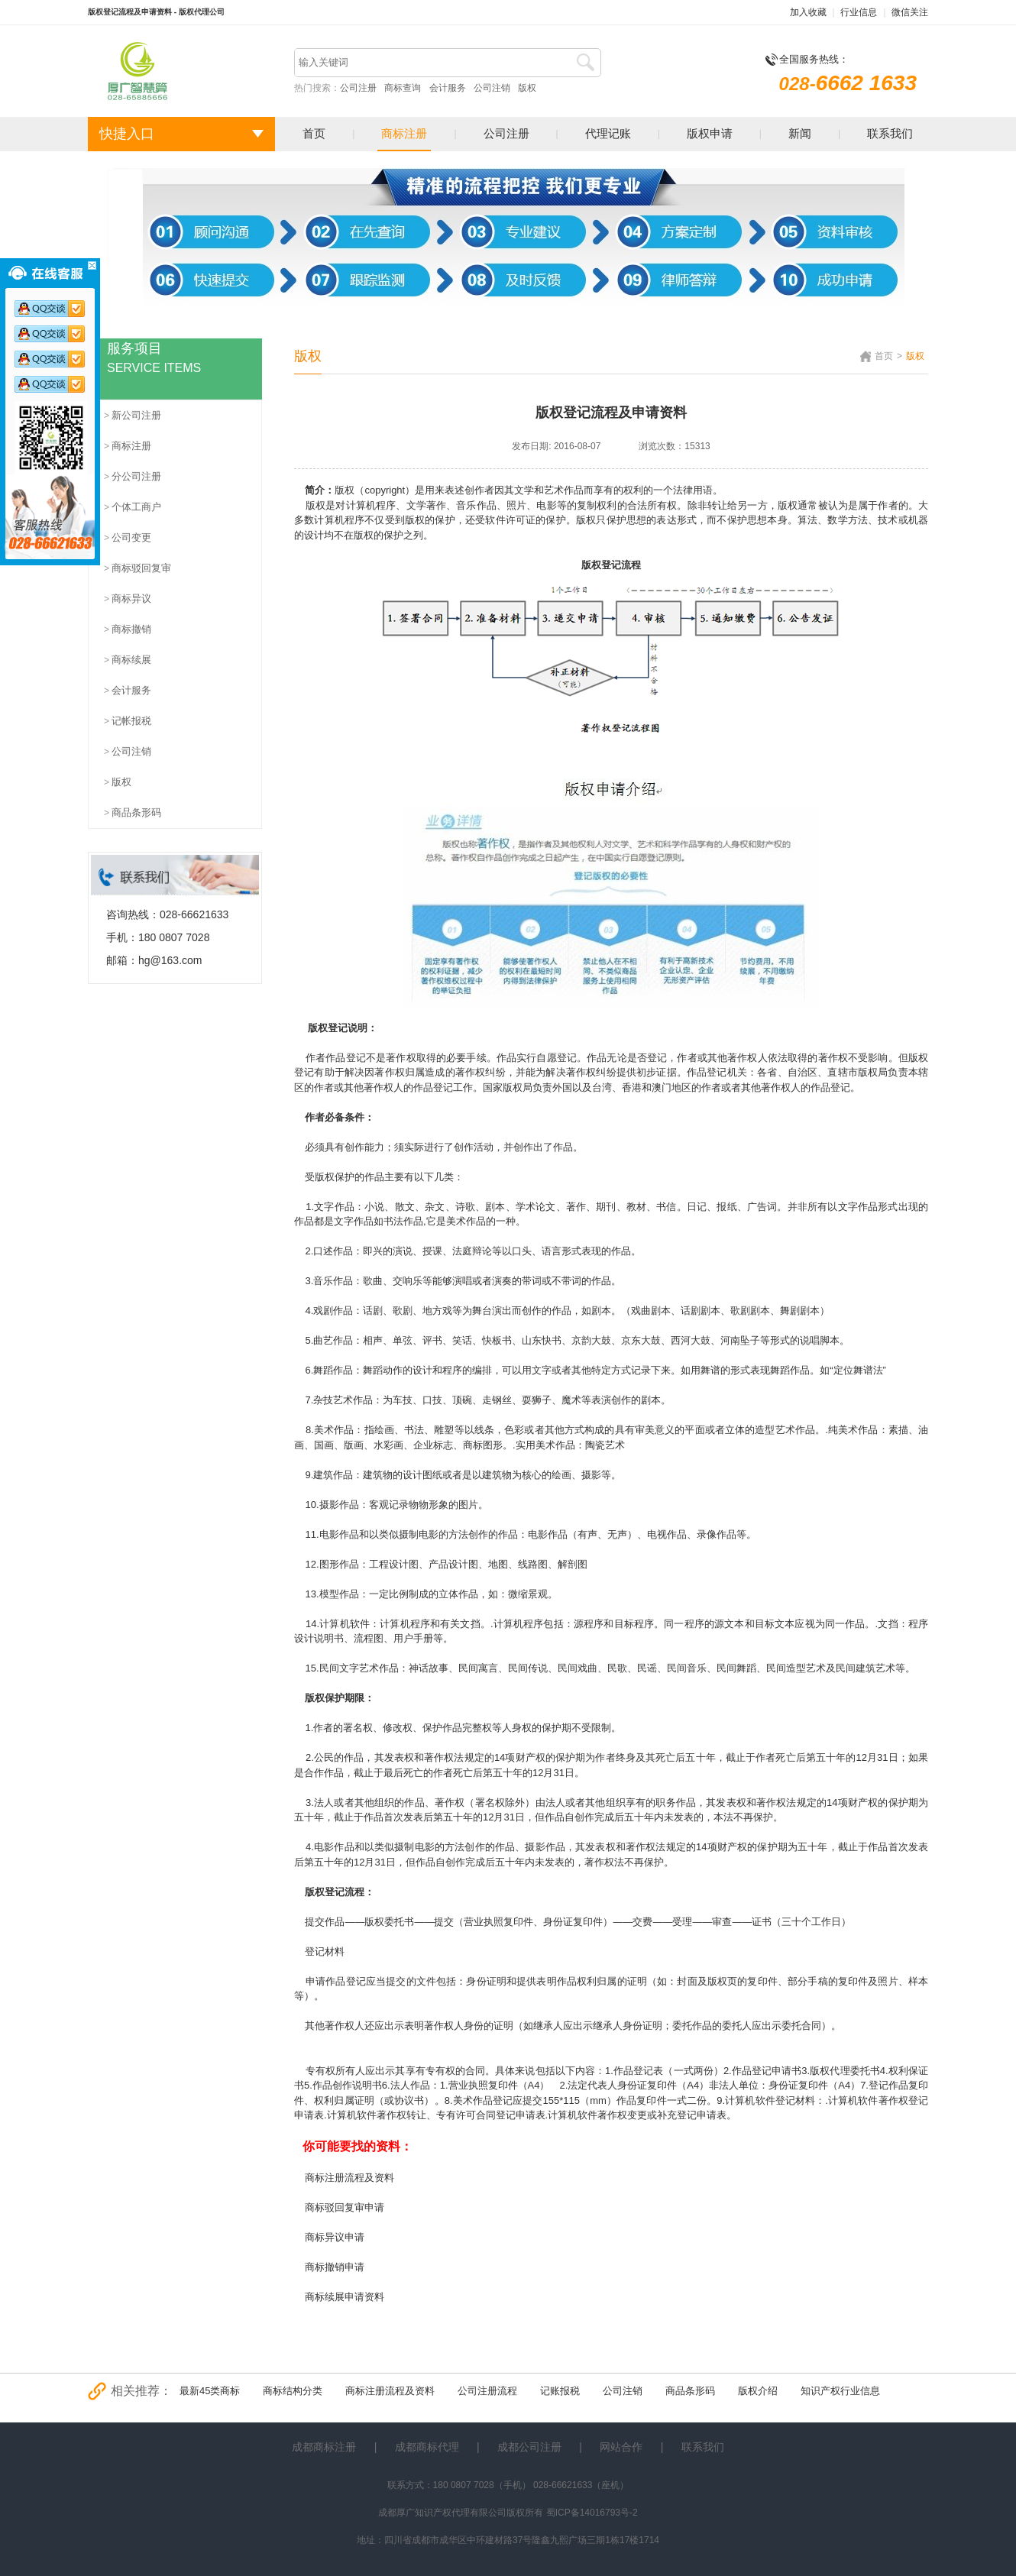  I want to click on 商标驳回复审申请, so click(344, 2207).